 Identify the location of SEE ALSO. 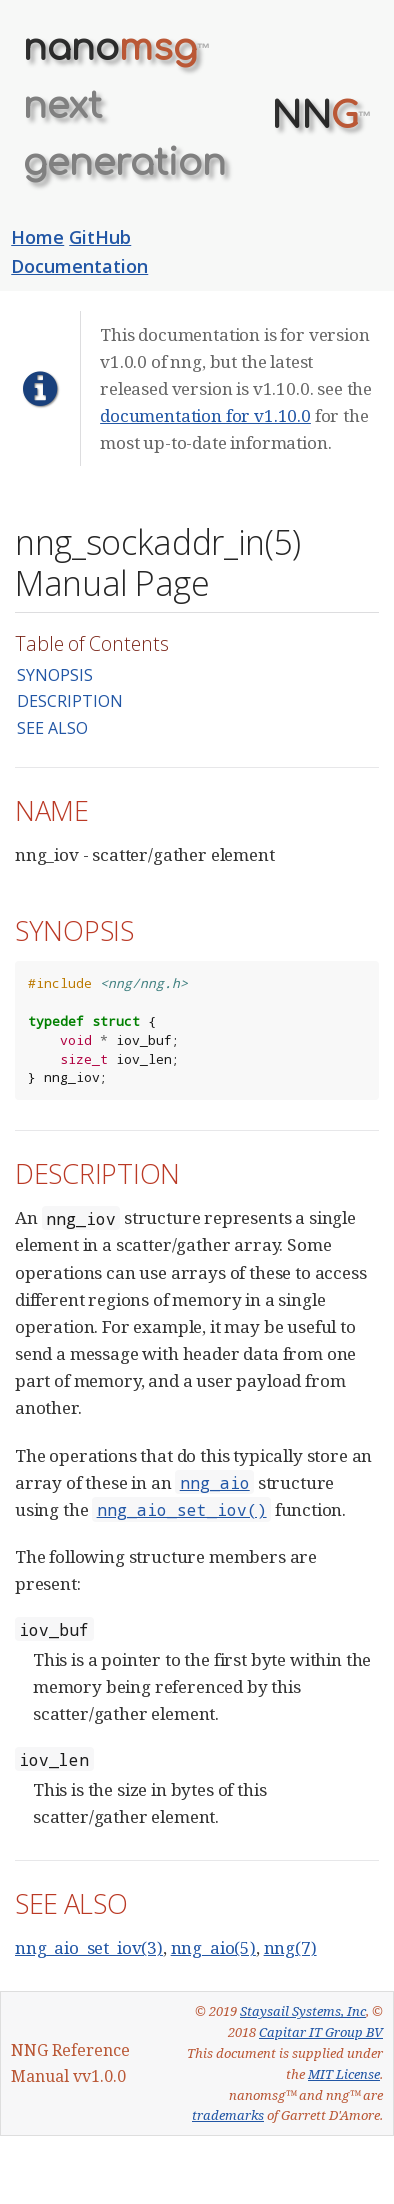
(52, 728).